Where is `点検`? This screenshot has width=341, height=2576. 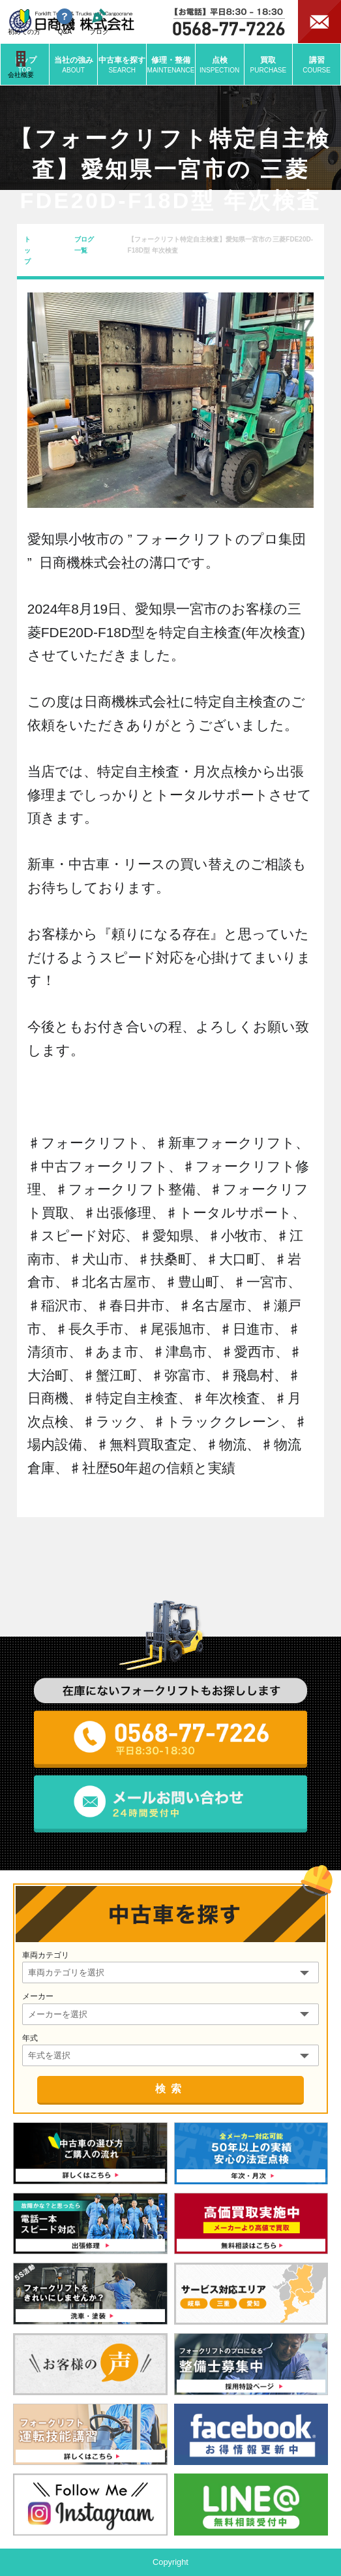
点検 is located at coordinates (220, 65).